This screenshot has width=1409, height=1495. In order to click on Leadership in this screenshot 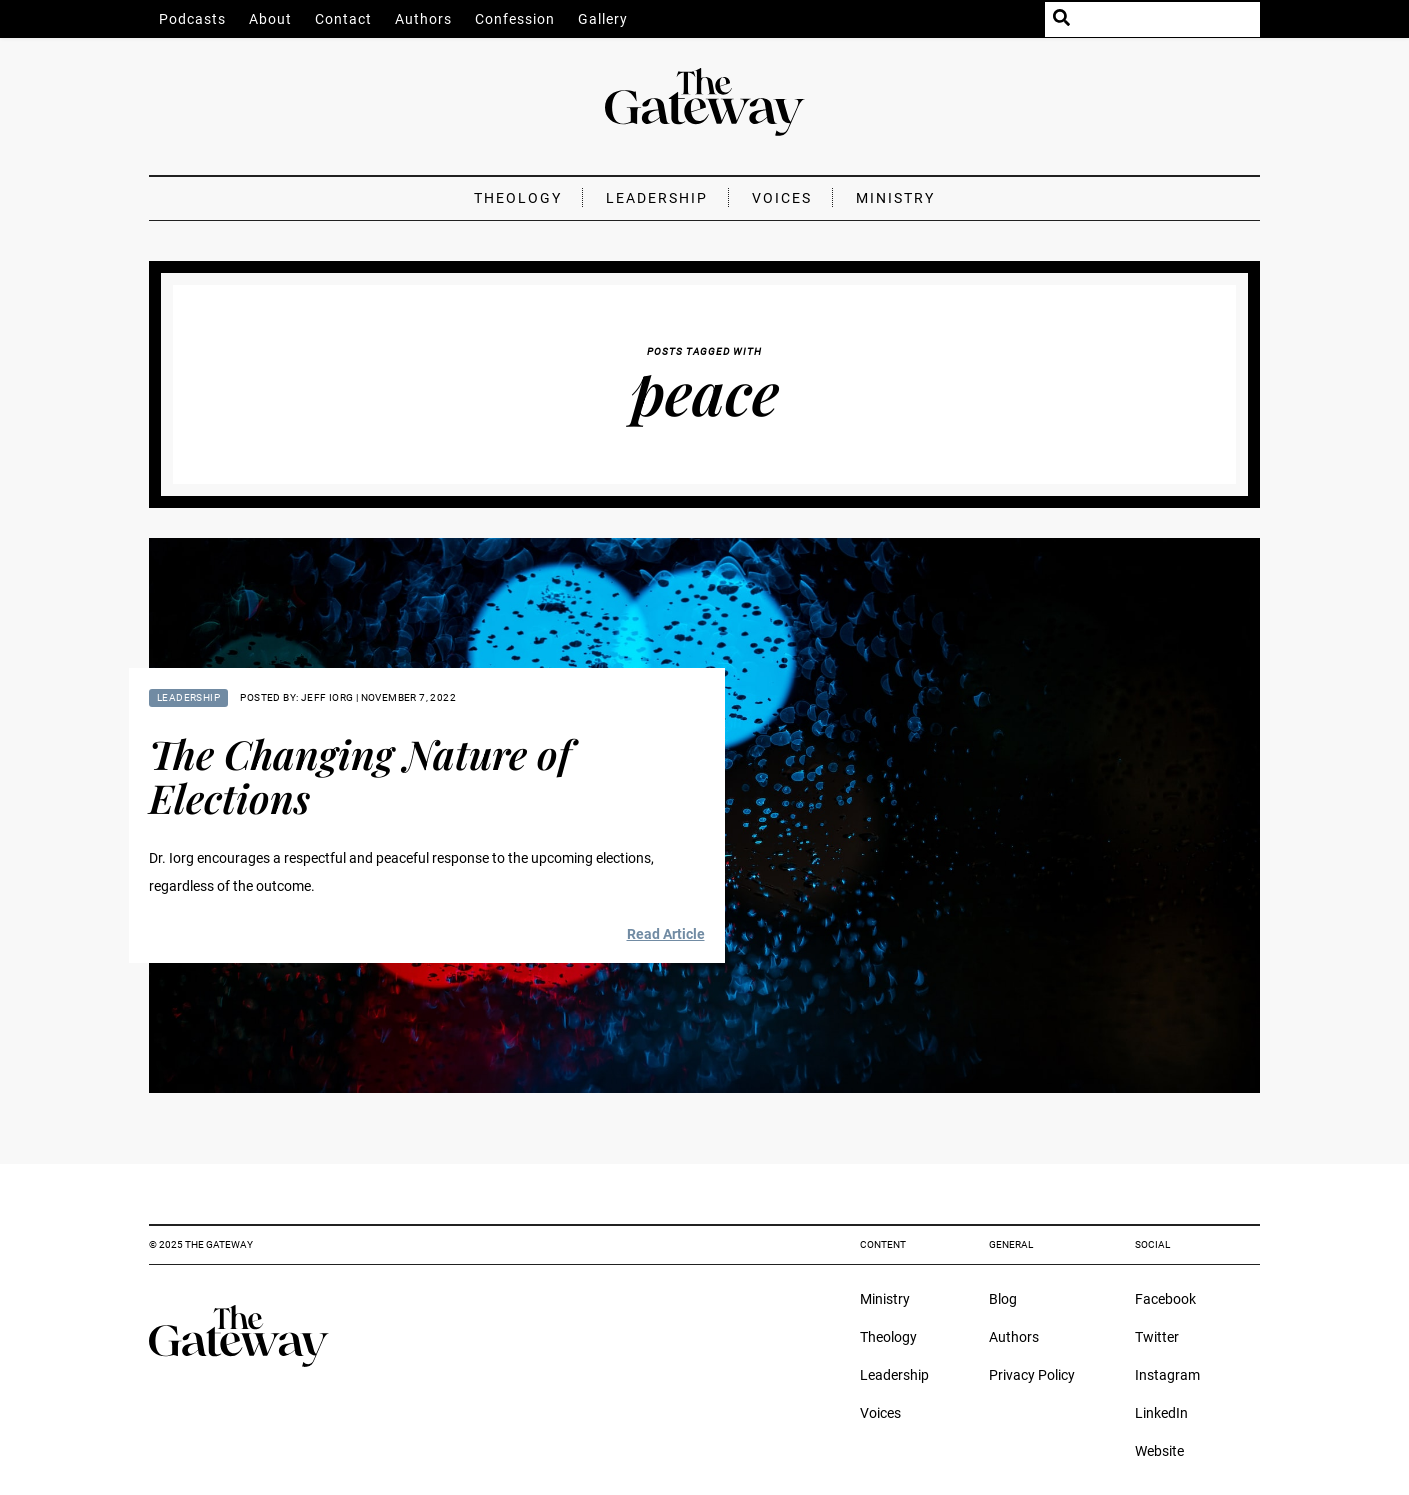, I will do `click(657, 198)`.